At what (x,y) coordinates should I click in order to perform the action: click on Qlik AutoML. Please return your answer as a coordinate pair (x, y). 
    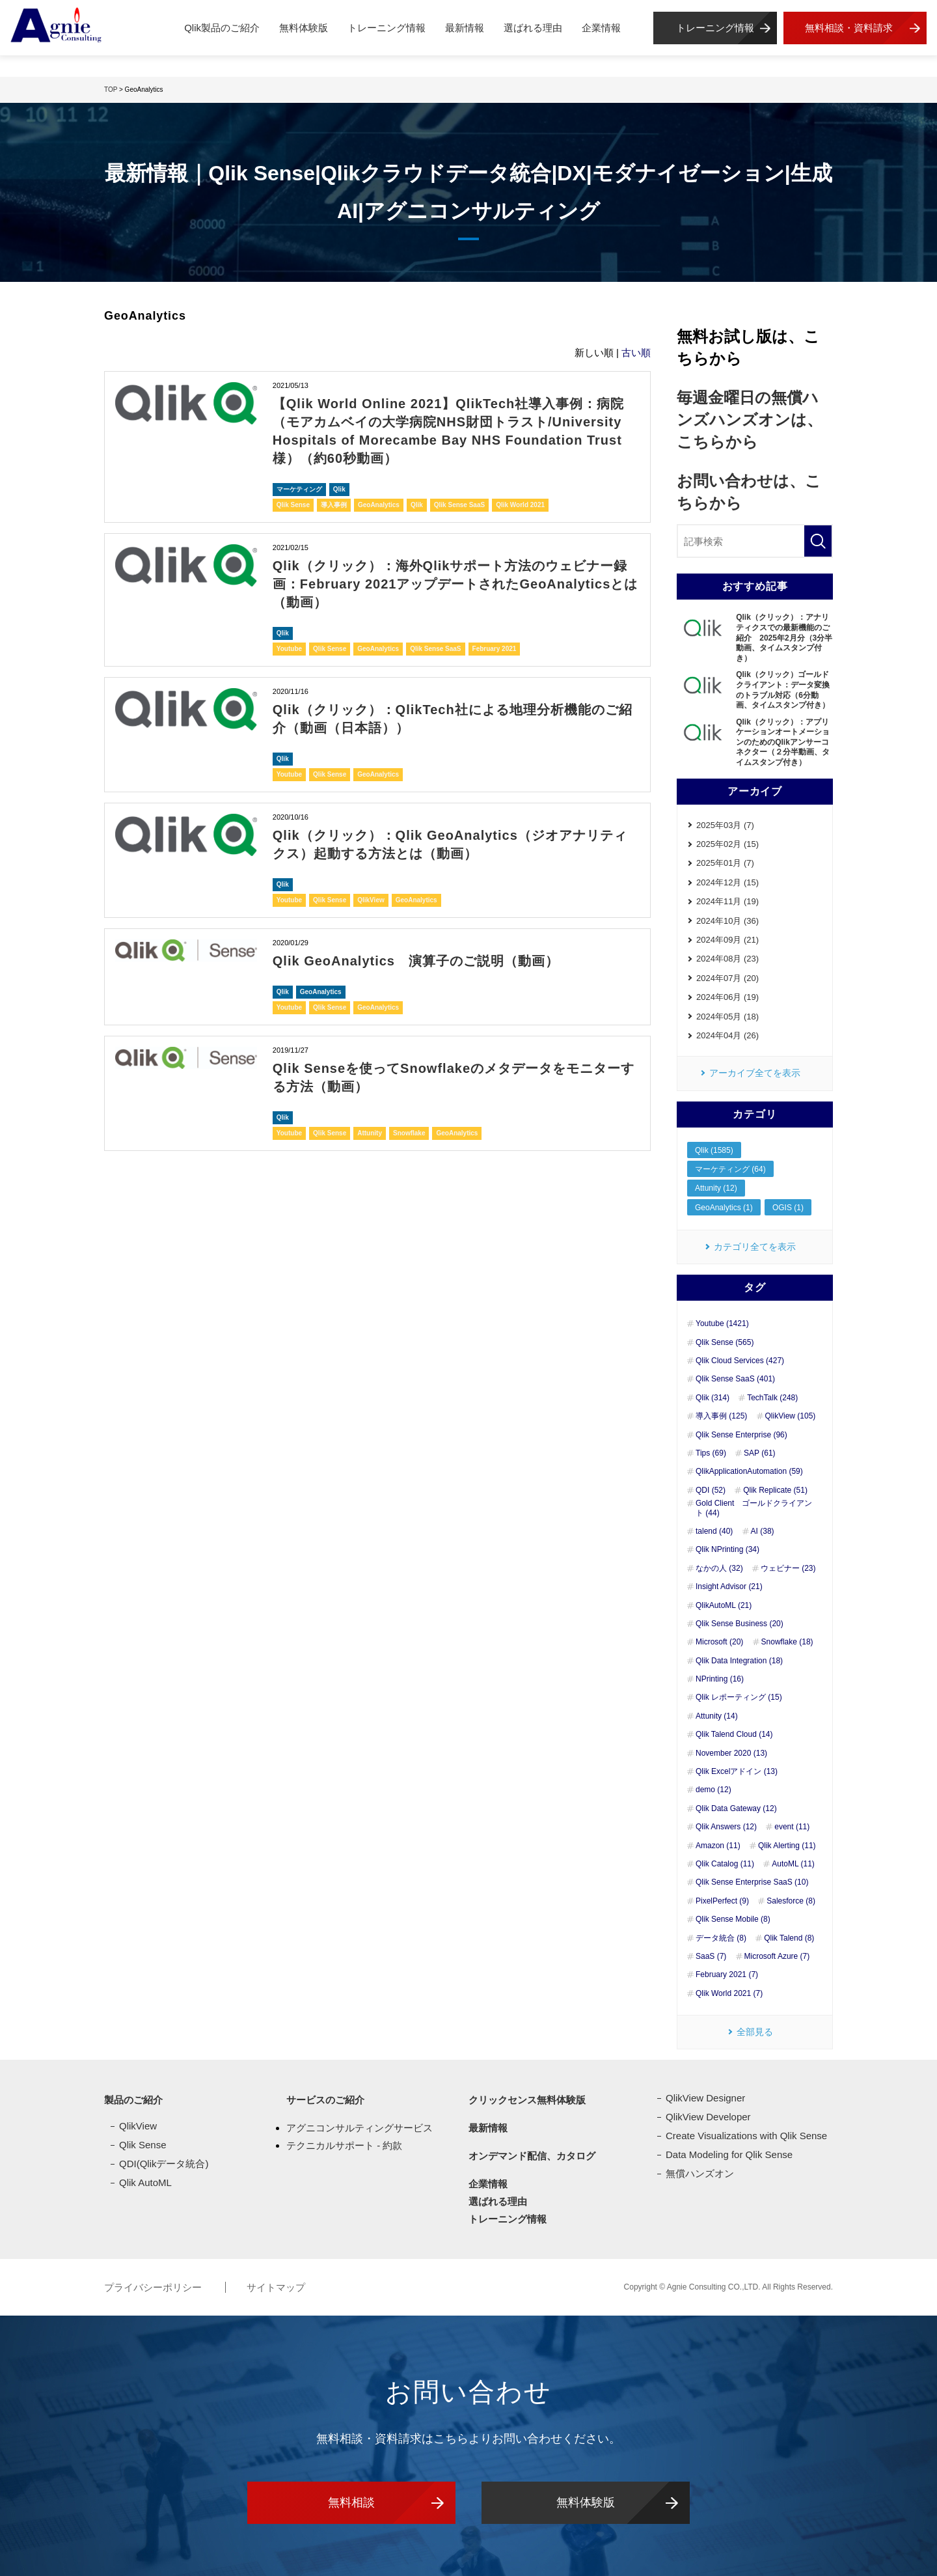
    Looking at the image, I should click on (145, 2182).